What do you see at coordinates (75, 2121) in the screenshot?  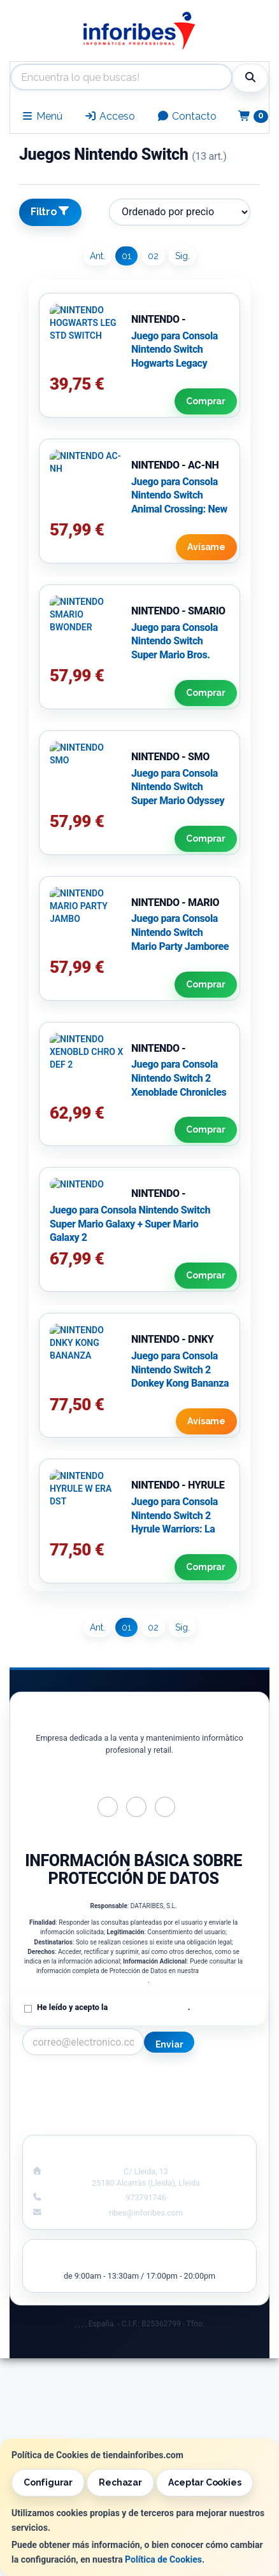 I see `¿Quienes Somos?` at bounding box center [75, 2121].